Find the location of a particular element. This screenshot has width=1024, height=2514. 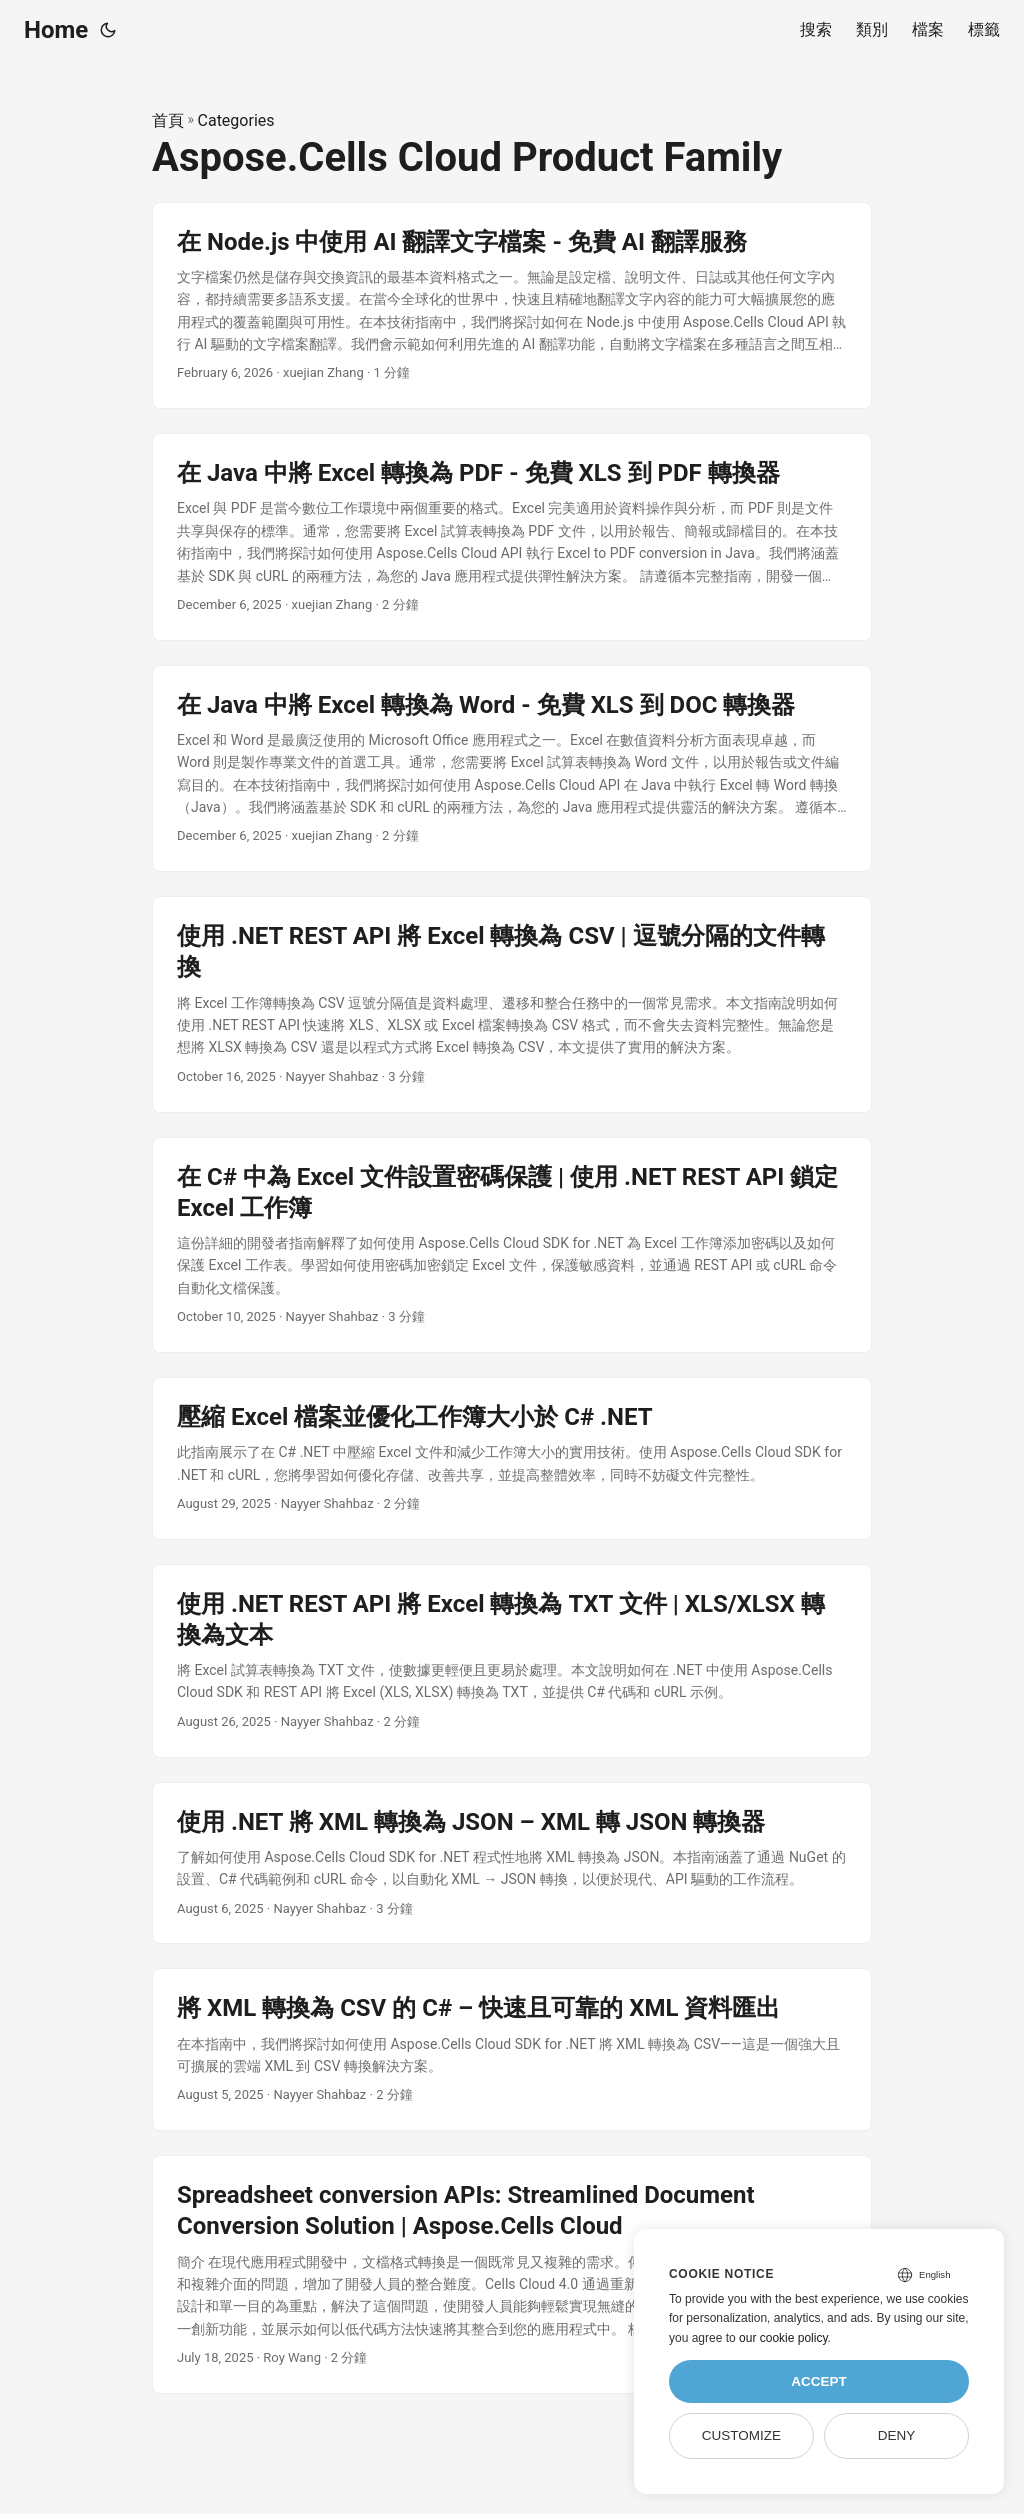

our cookie policy is located at coordinates (783, 2338).